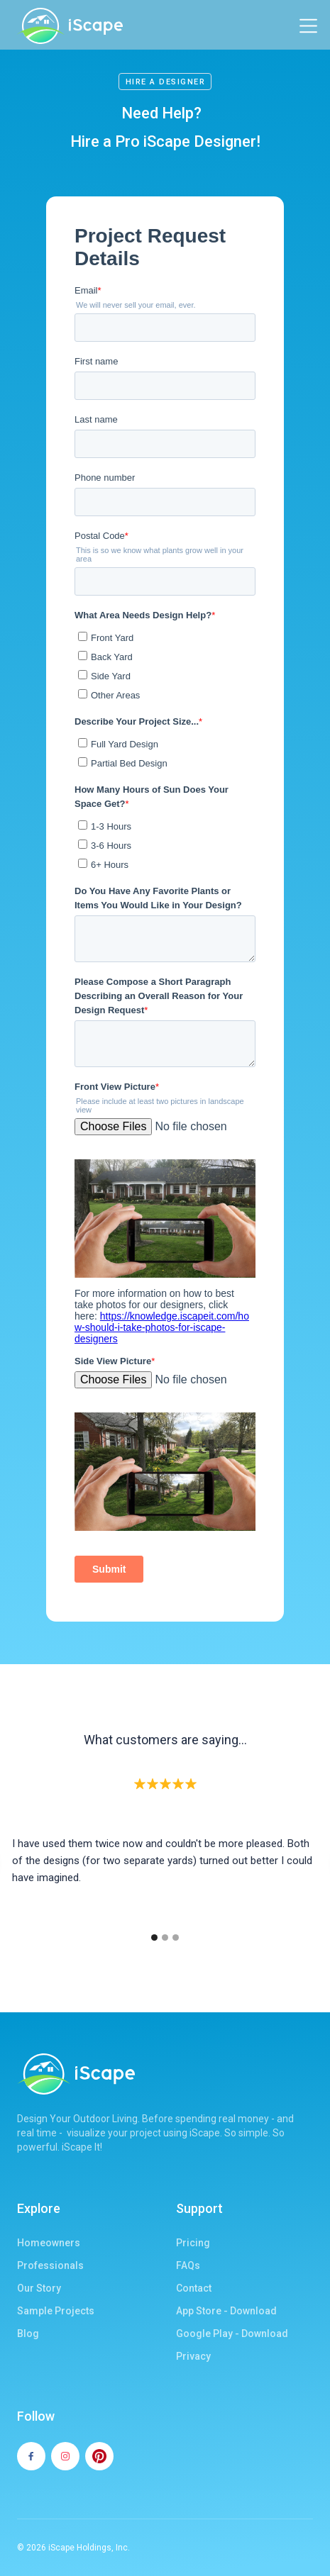  Describe the element at coordinates (39, 2288) in the screenshot. I see `Our Story` at that location.